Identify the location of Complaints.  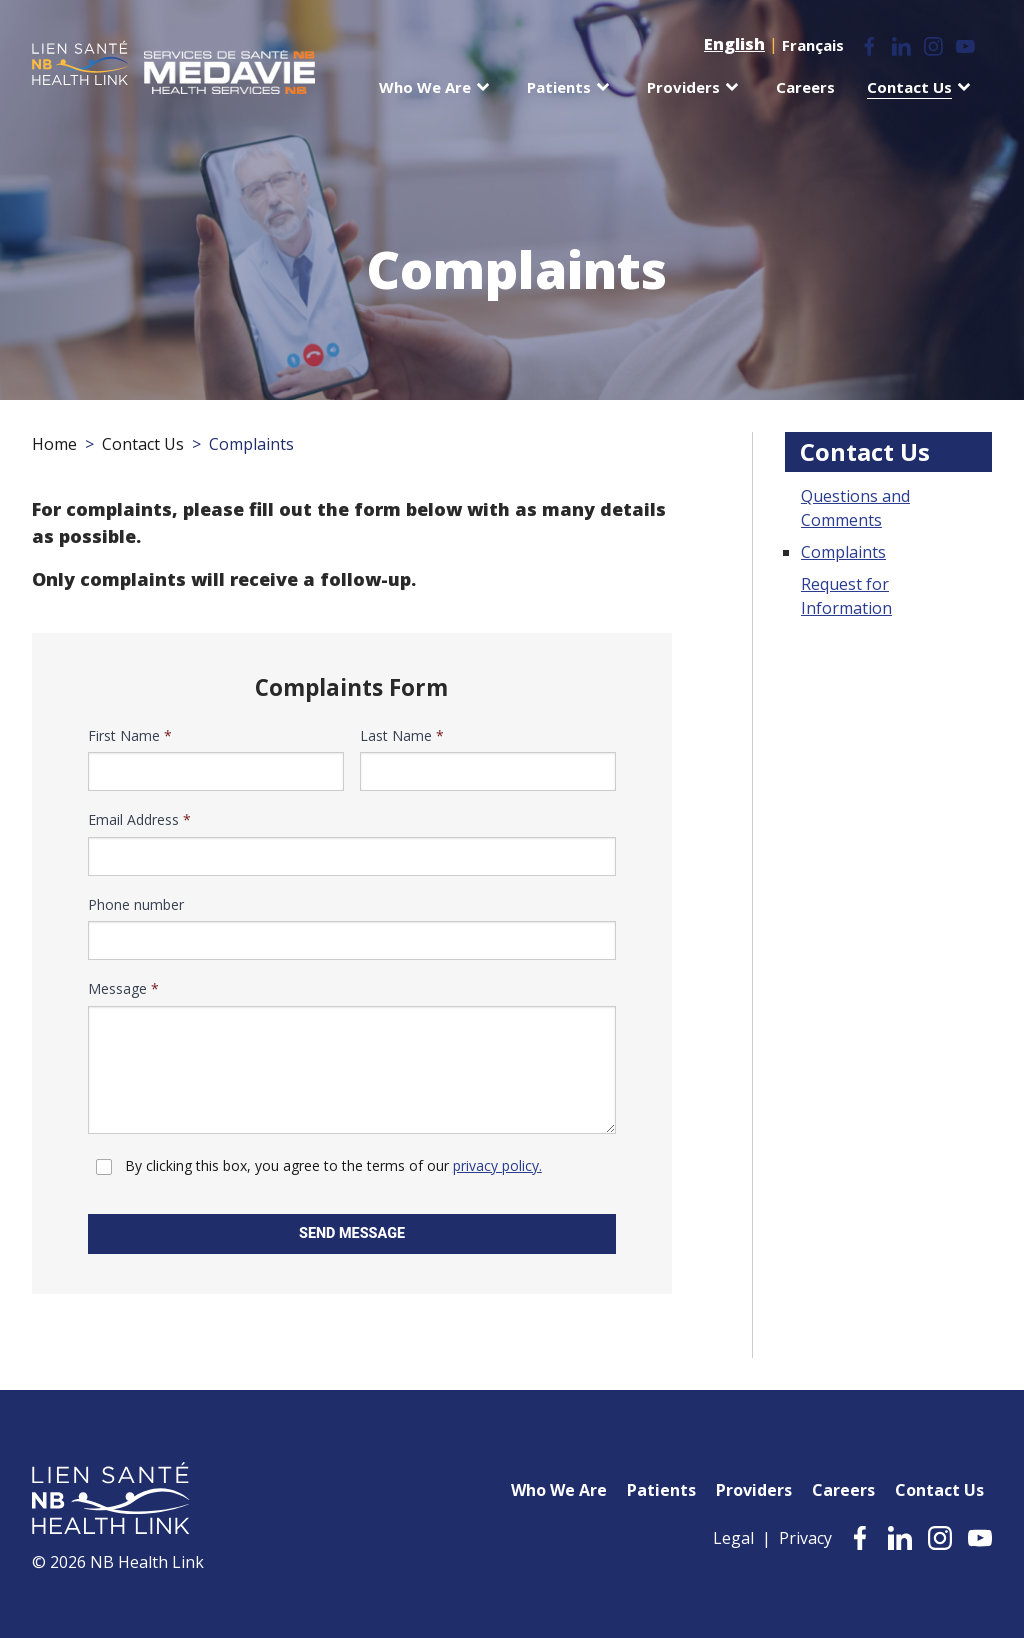
(843, 552).